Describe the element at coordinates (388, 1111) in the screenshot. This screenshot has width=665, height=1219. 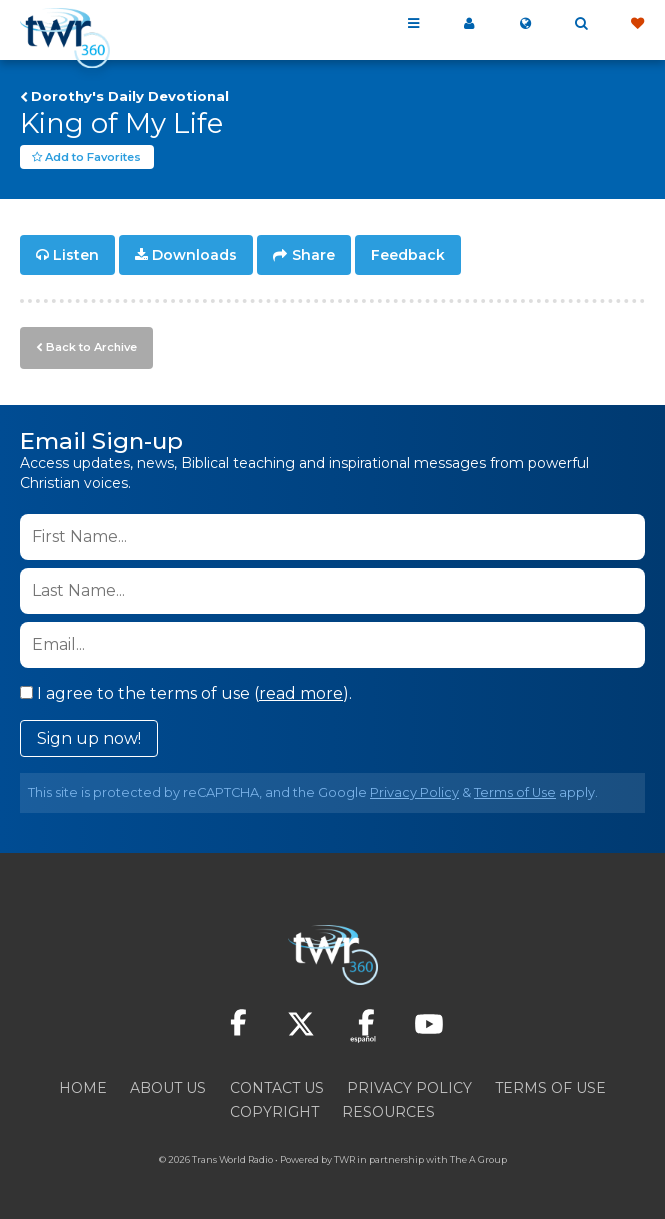
I see `Resources` at that location.